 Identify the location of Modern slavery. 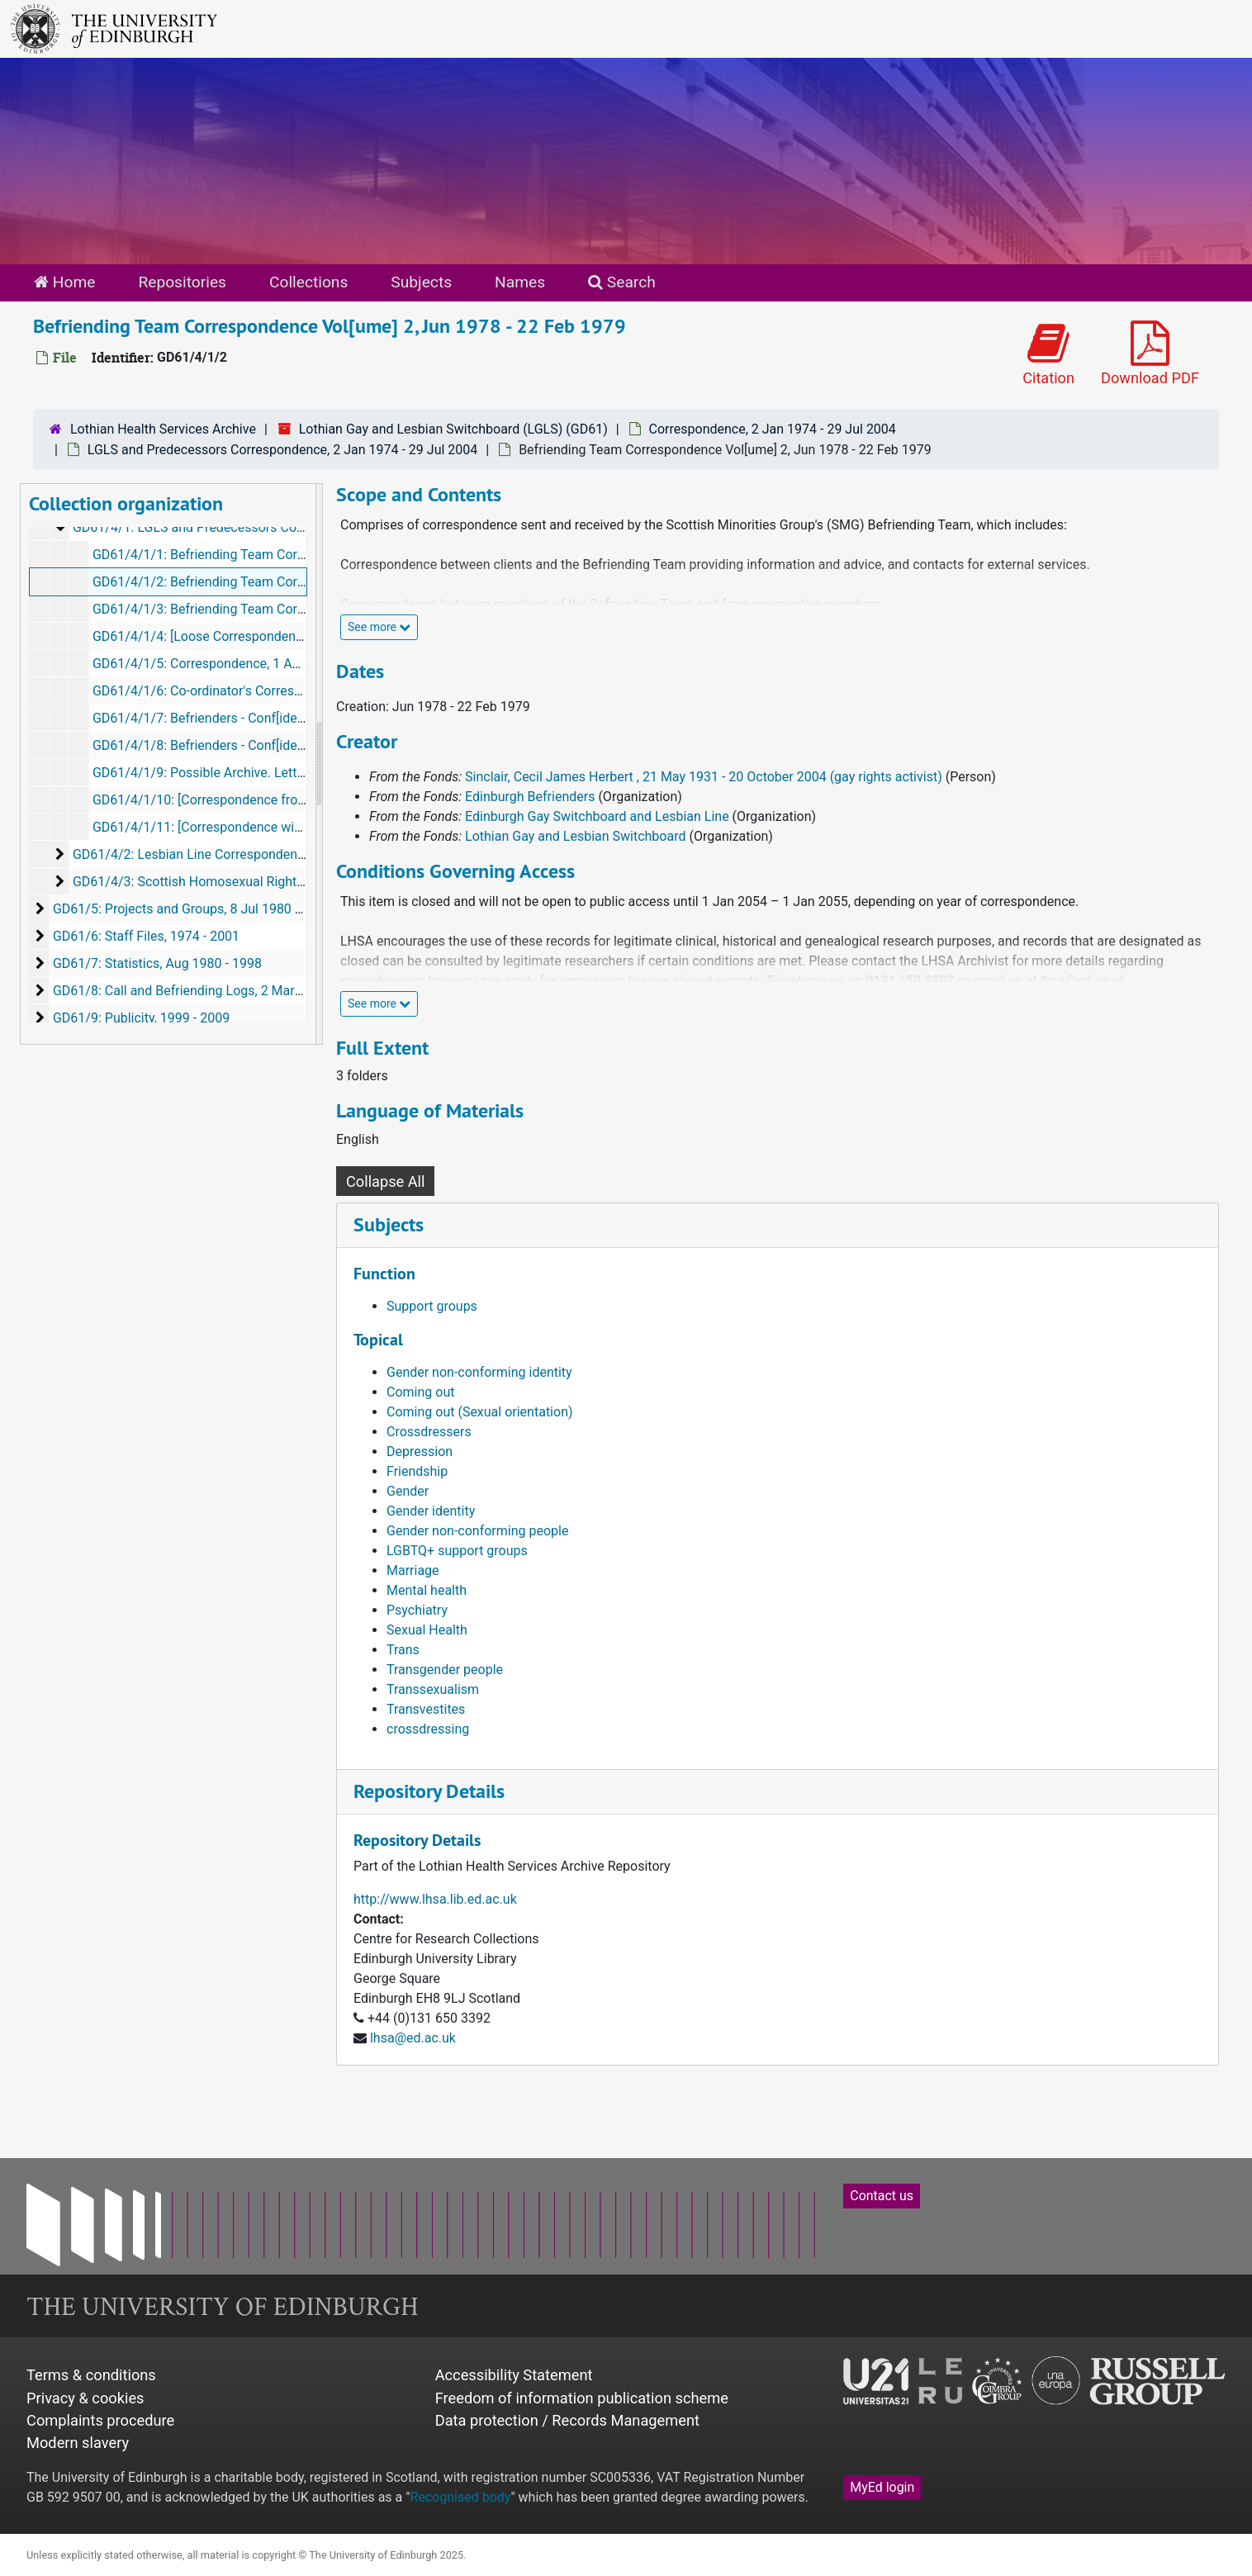
(77, 2442).